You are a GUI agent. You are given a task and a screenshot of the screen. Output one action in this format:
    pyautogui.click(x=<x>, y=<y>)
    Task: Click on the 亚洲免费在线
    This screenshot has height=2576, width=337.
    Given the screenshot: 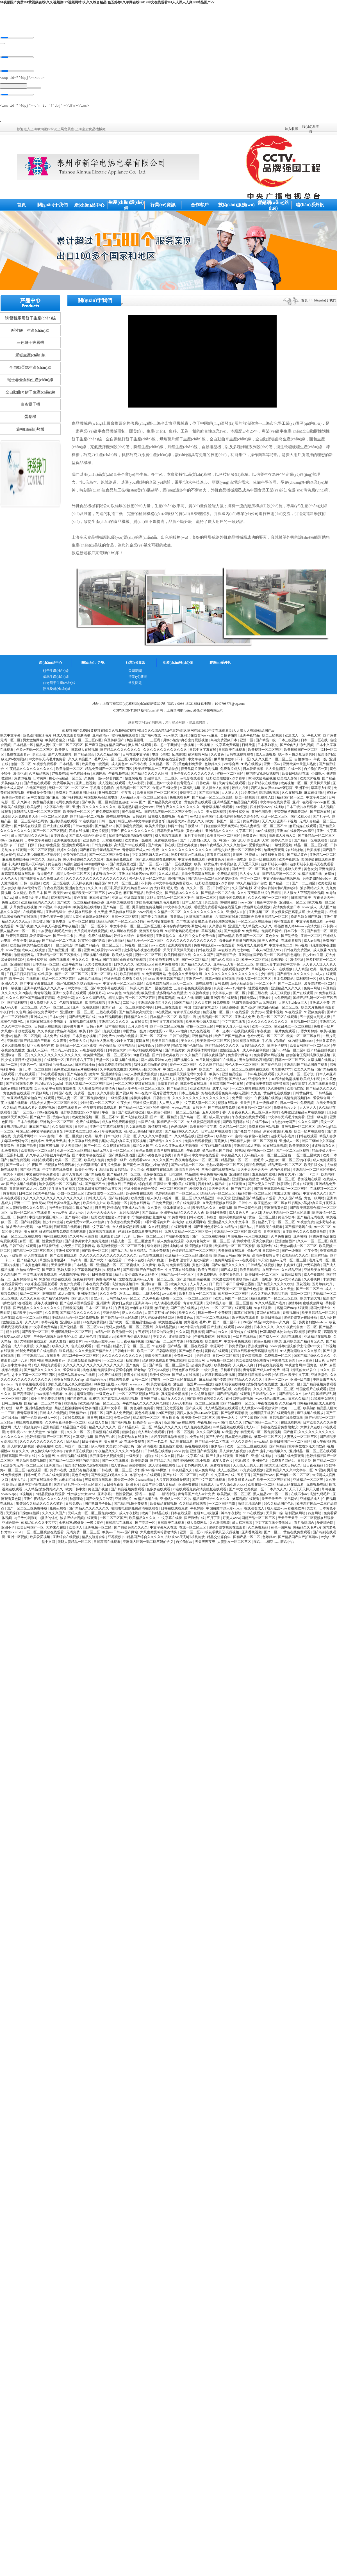 What is the action you would take?
    pyautogui.click(x=188, y=1486)
    